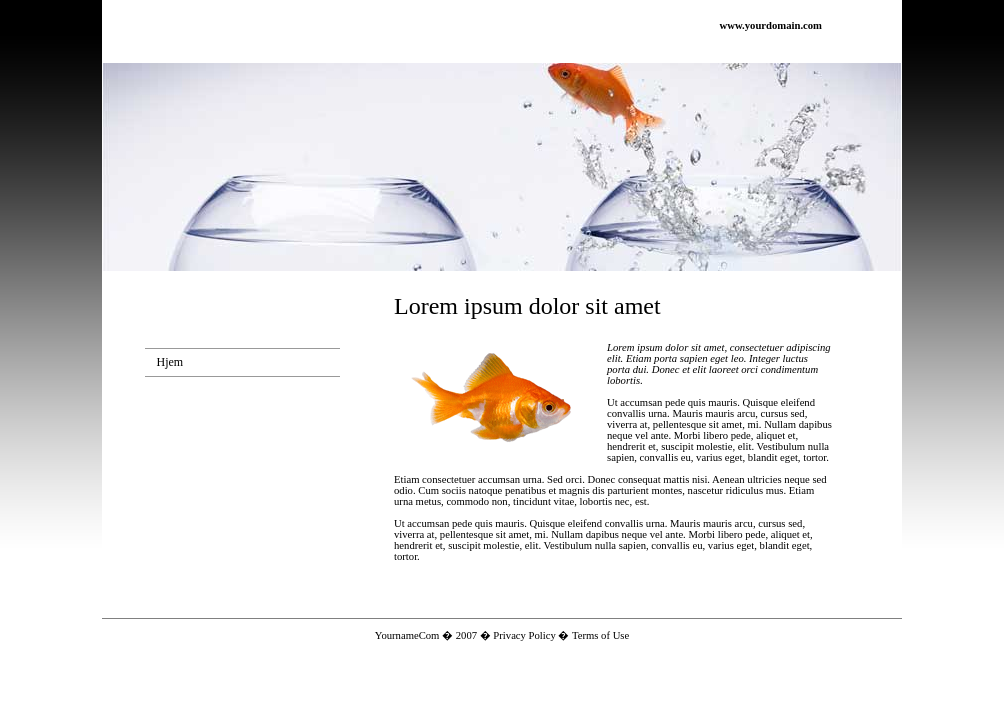  I want to click on Hjem, so click(170, 362).